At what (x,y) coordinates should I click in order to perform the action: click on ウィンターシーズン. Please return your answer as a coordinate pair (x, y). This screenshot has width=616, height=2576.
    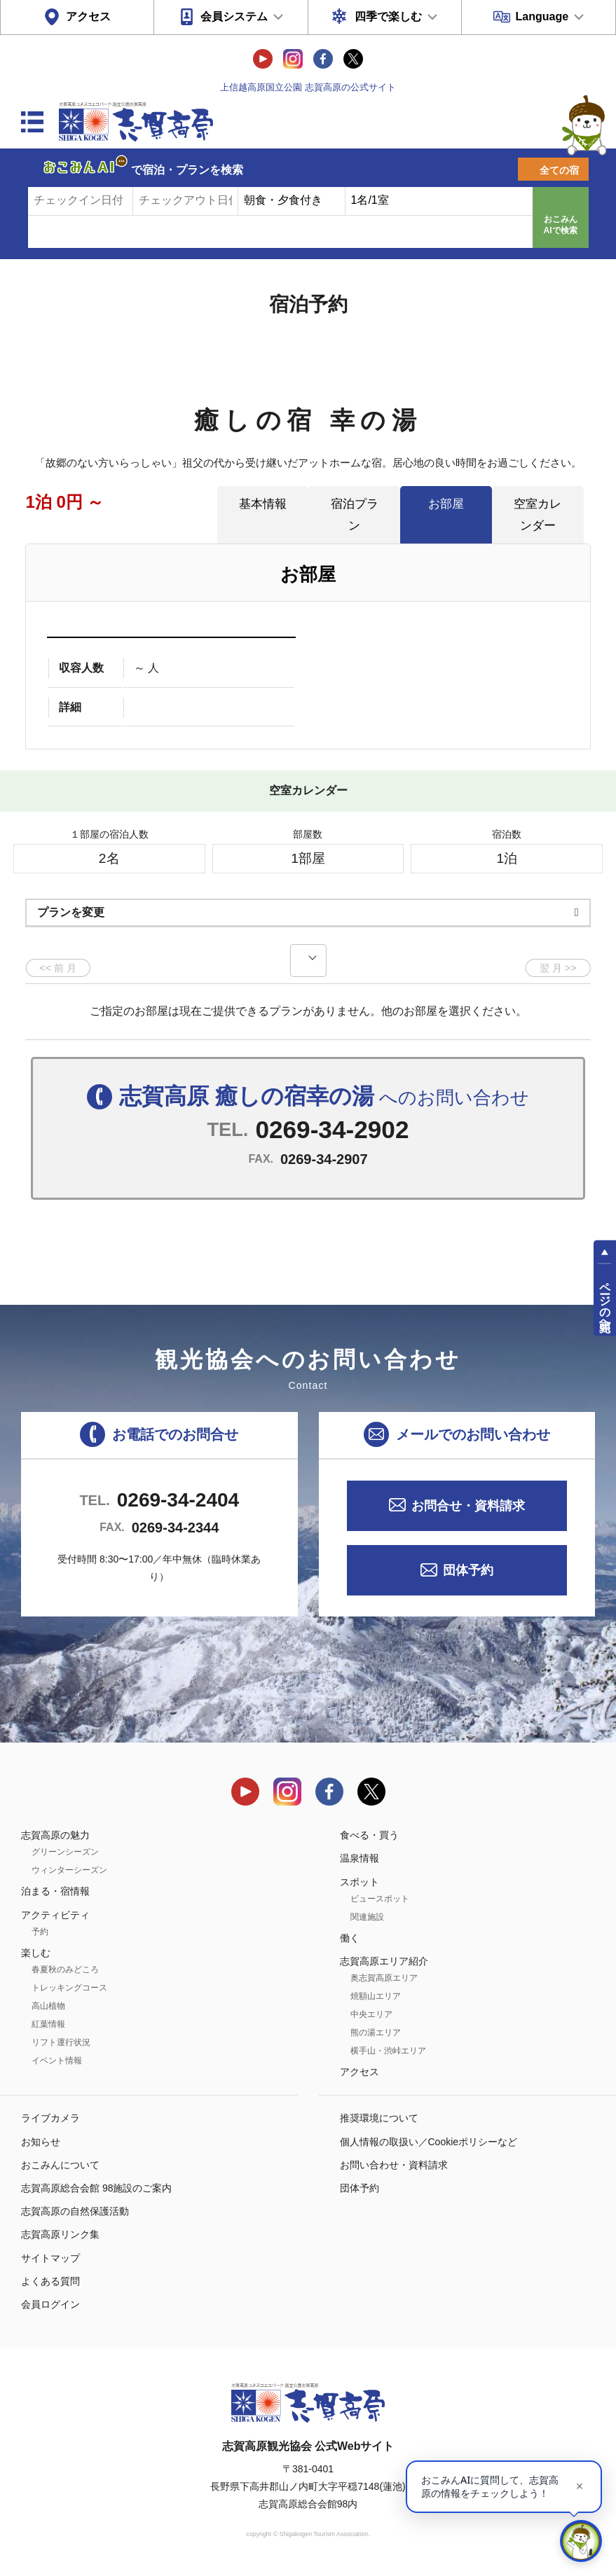
    Looking at the image, I should click on (69, 1870).